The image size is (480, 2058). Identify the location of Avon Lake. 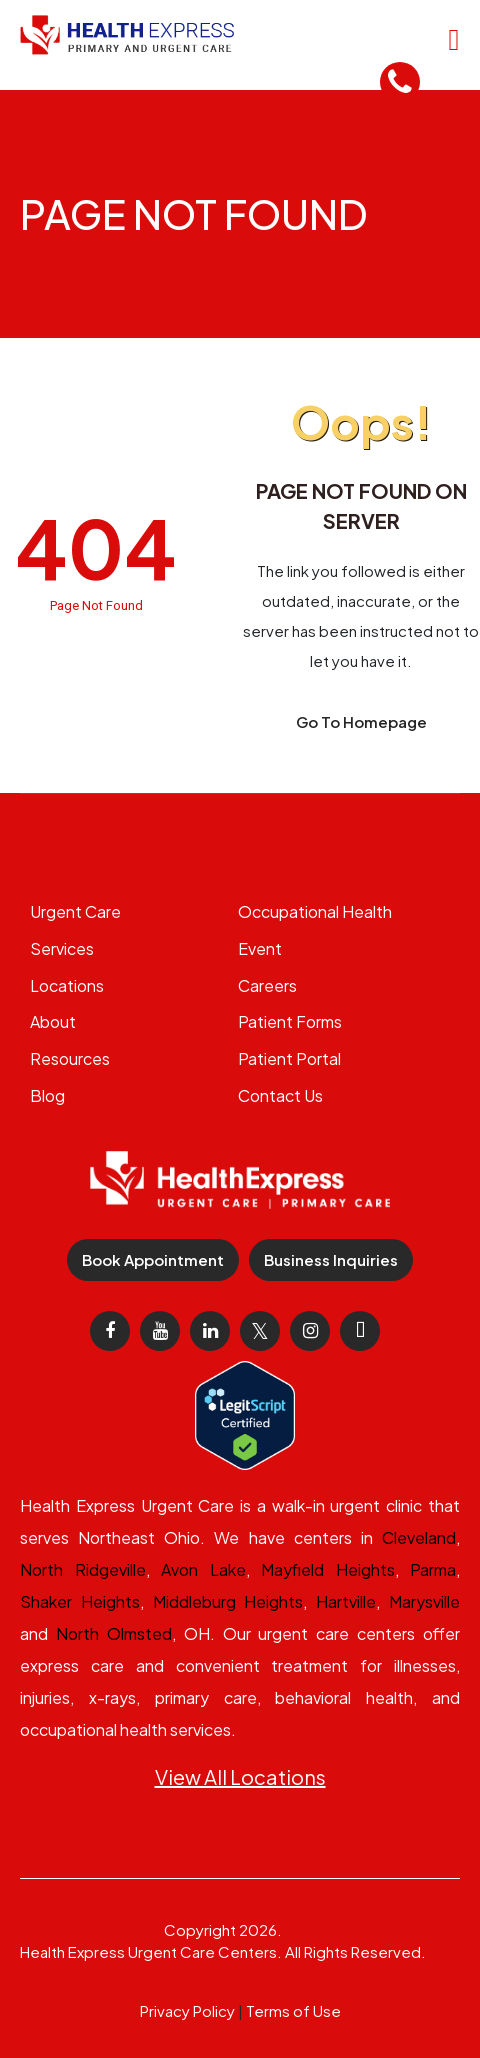
(203, 1569).